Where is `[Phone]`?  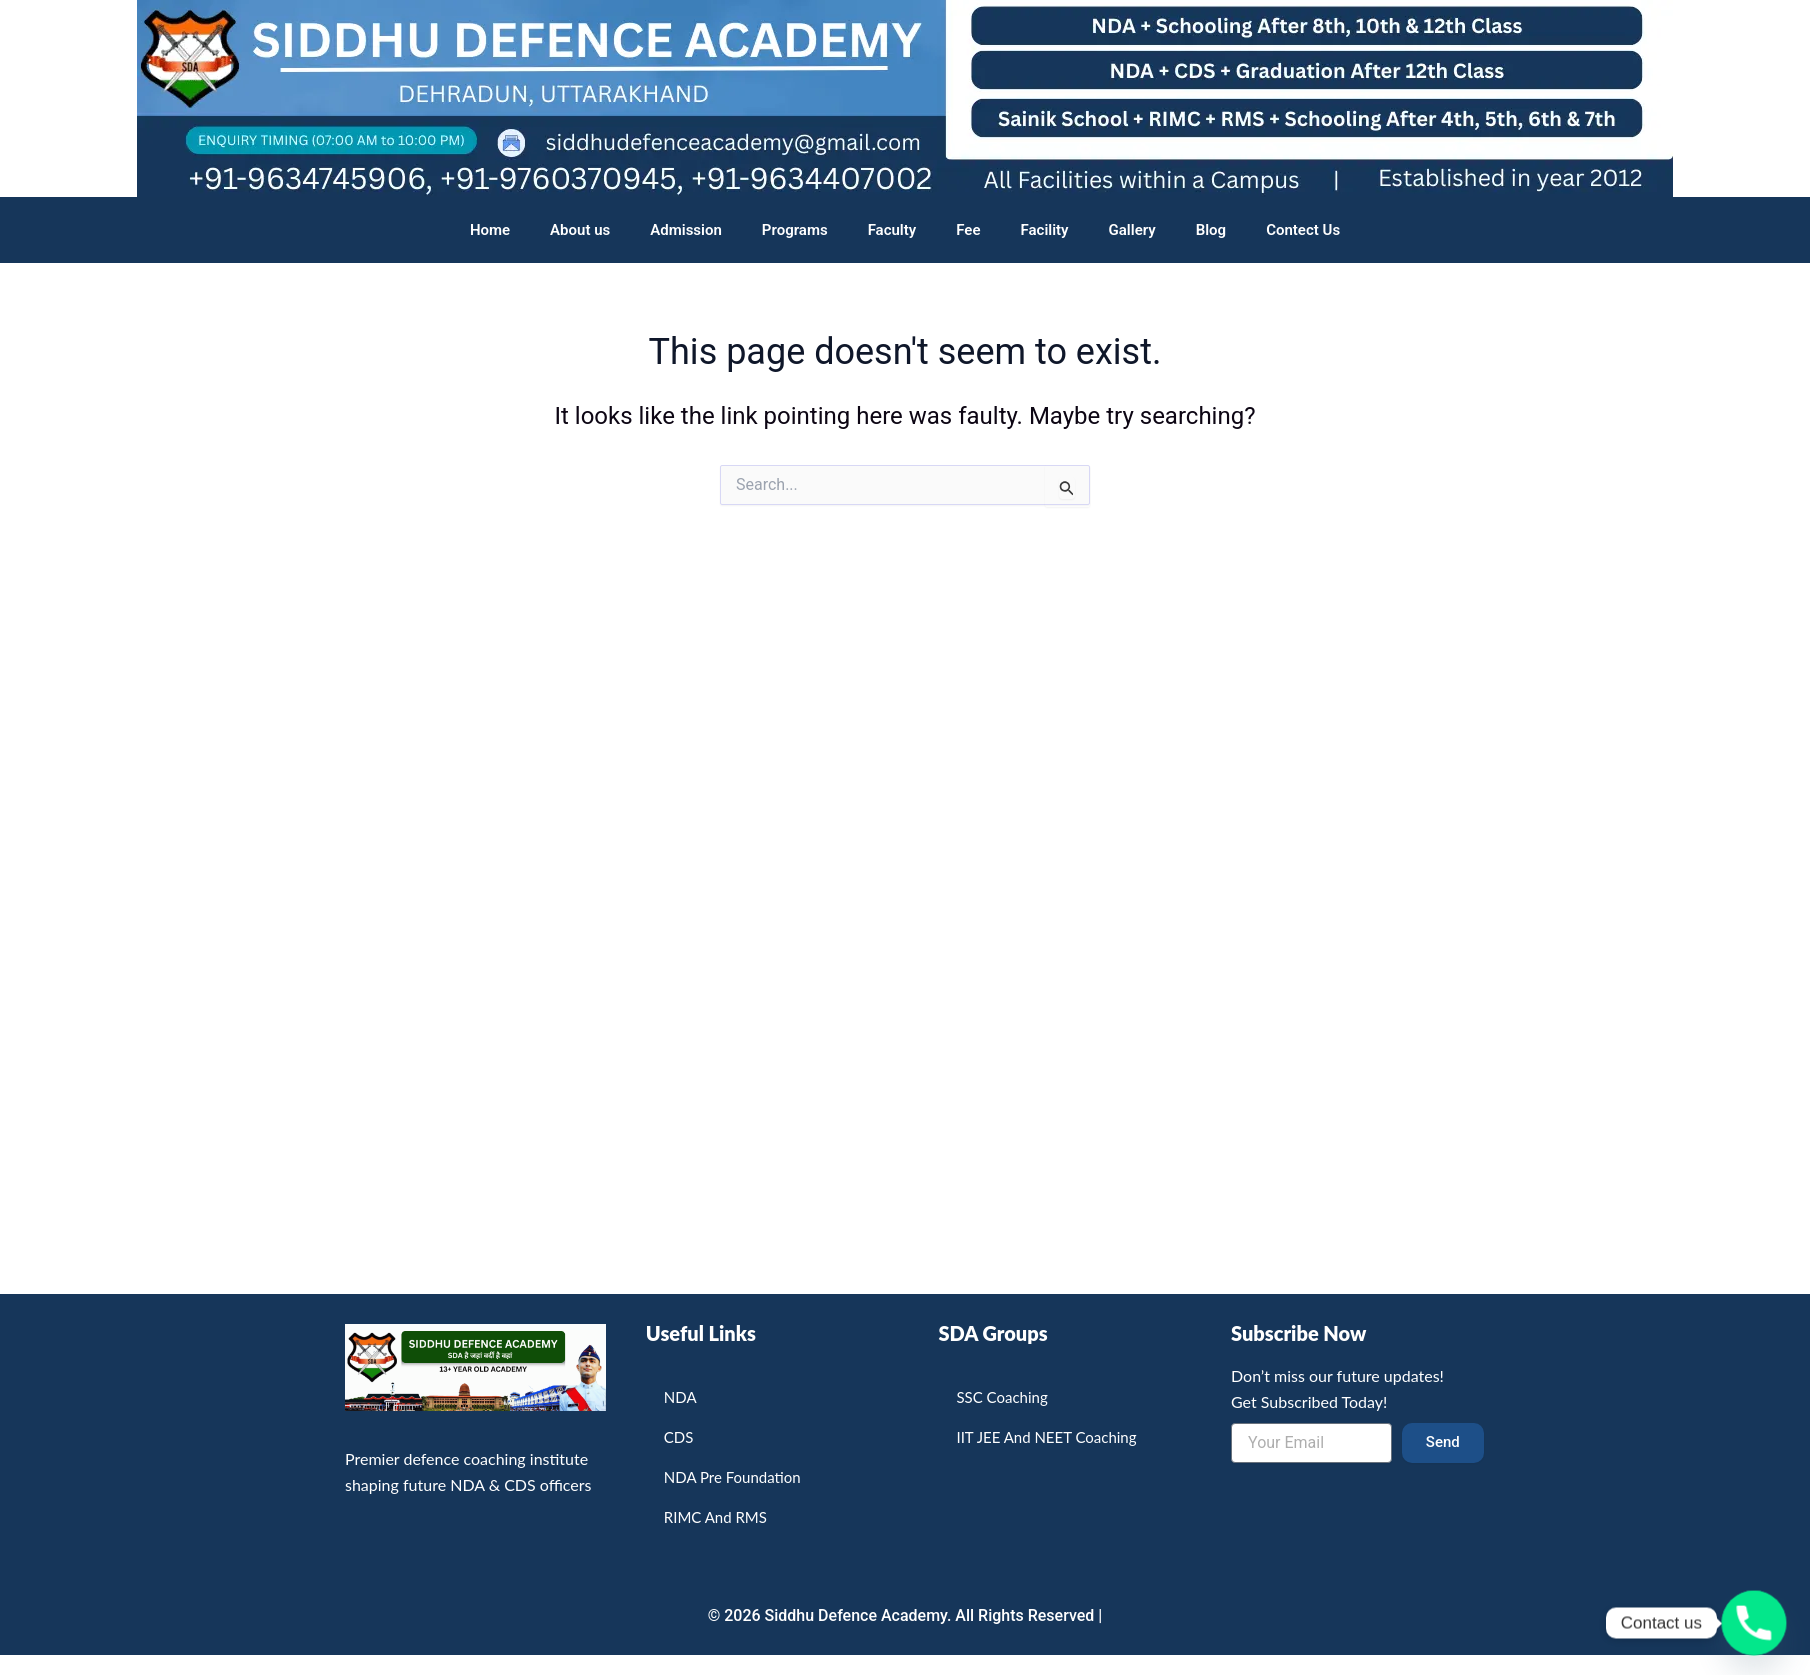 [Phone] is located at coordinates (1754, 1623).